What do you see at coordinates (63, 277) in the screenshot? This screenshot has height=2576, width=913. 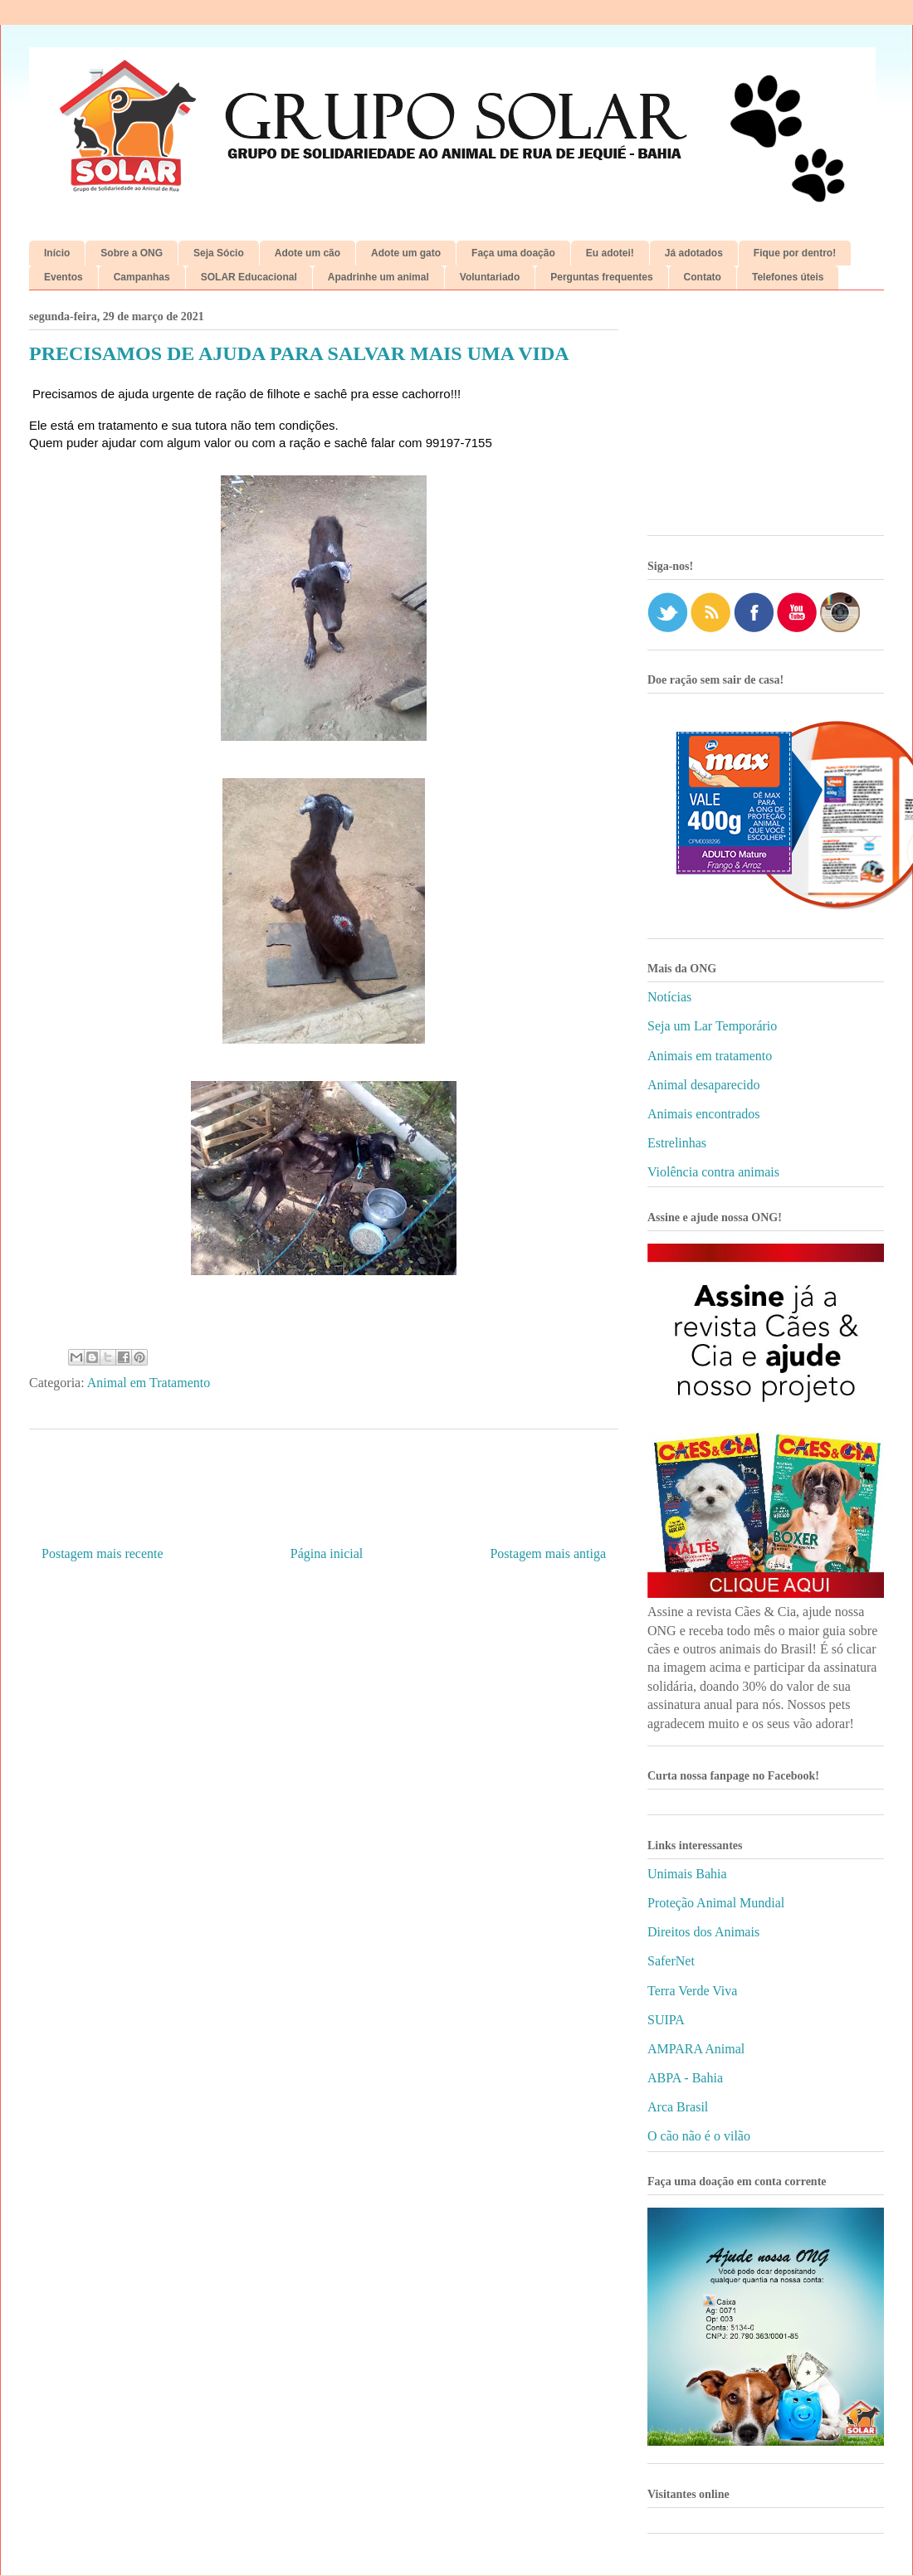 I see `Eventos` at bounding box center [63, 277].